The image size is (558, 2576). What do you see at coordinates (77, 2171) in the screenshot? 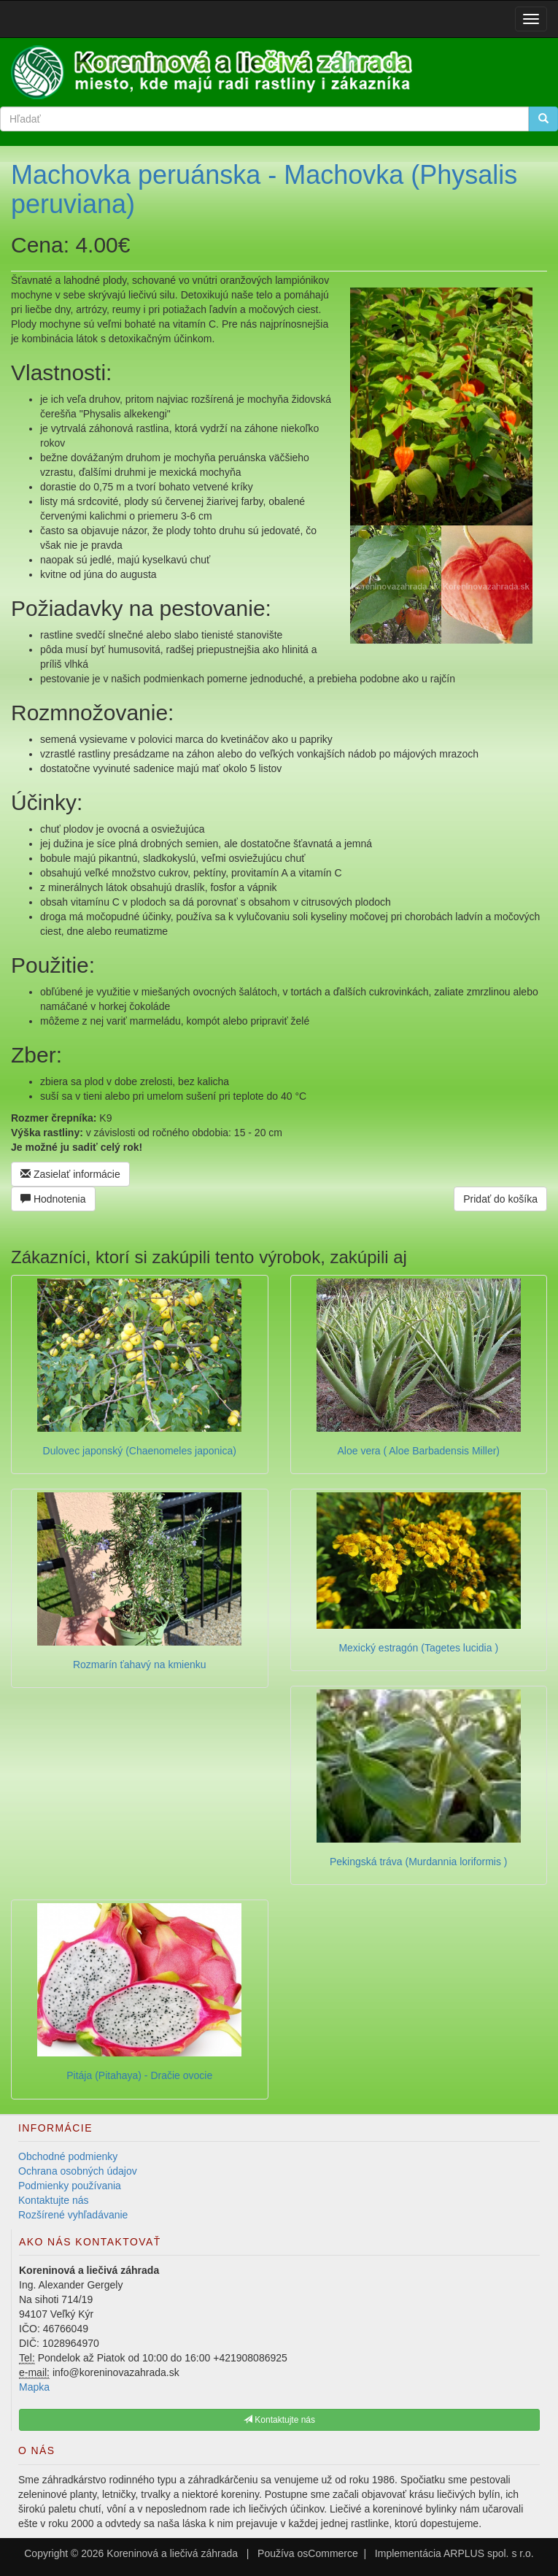
I see `Ochrana osobných údajov` at bounding box center [77, 2171].